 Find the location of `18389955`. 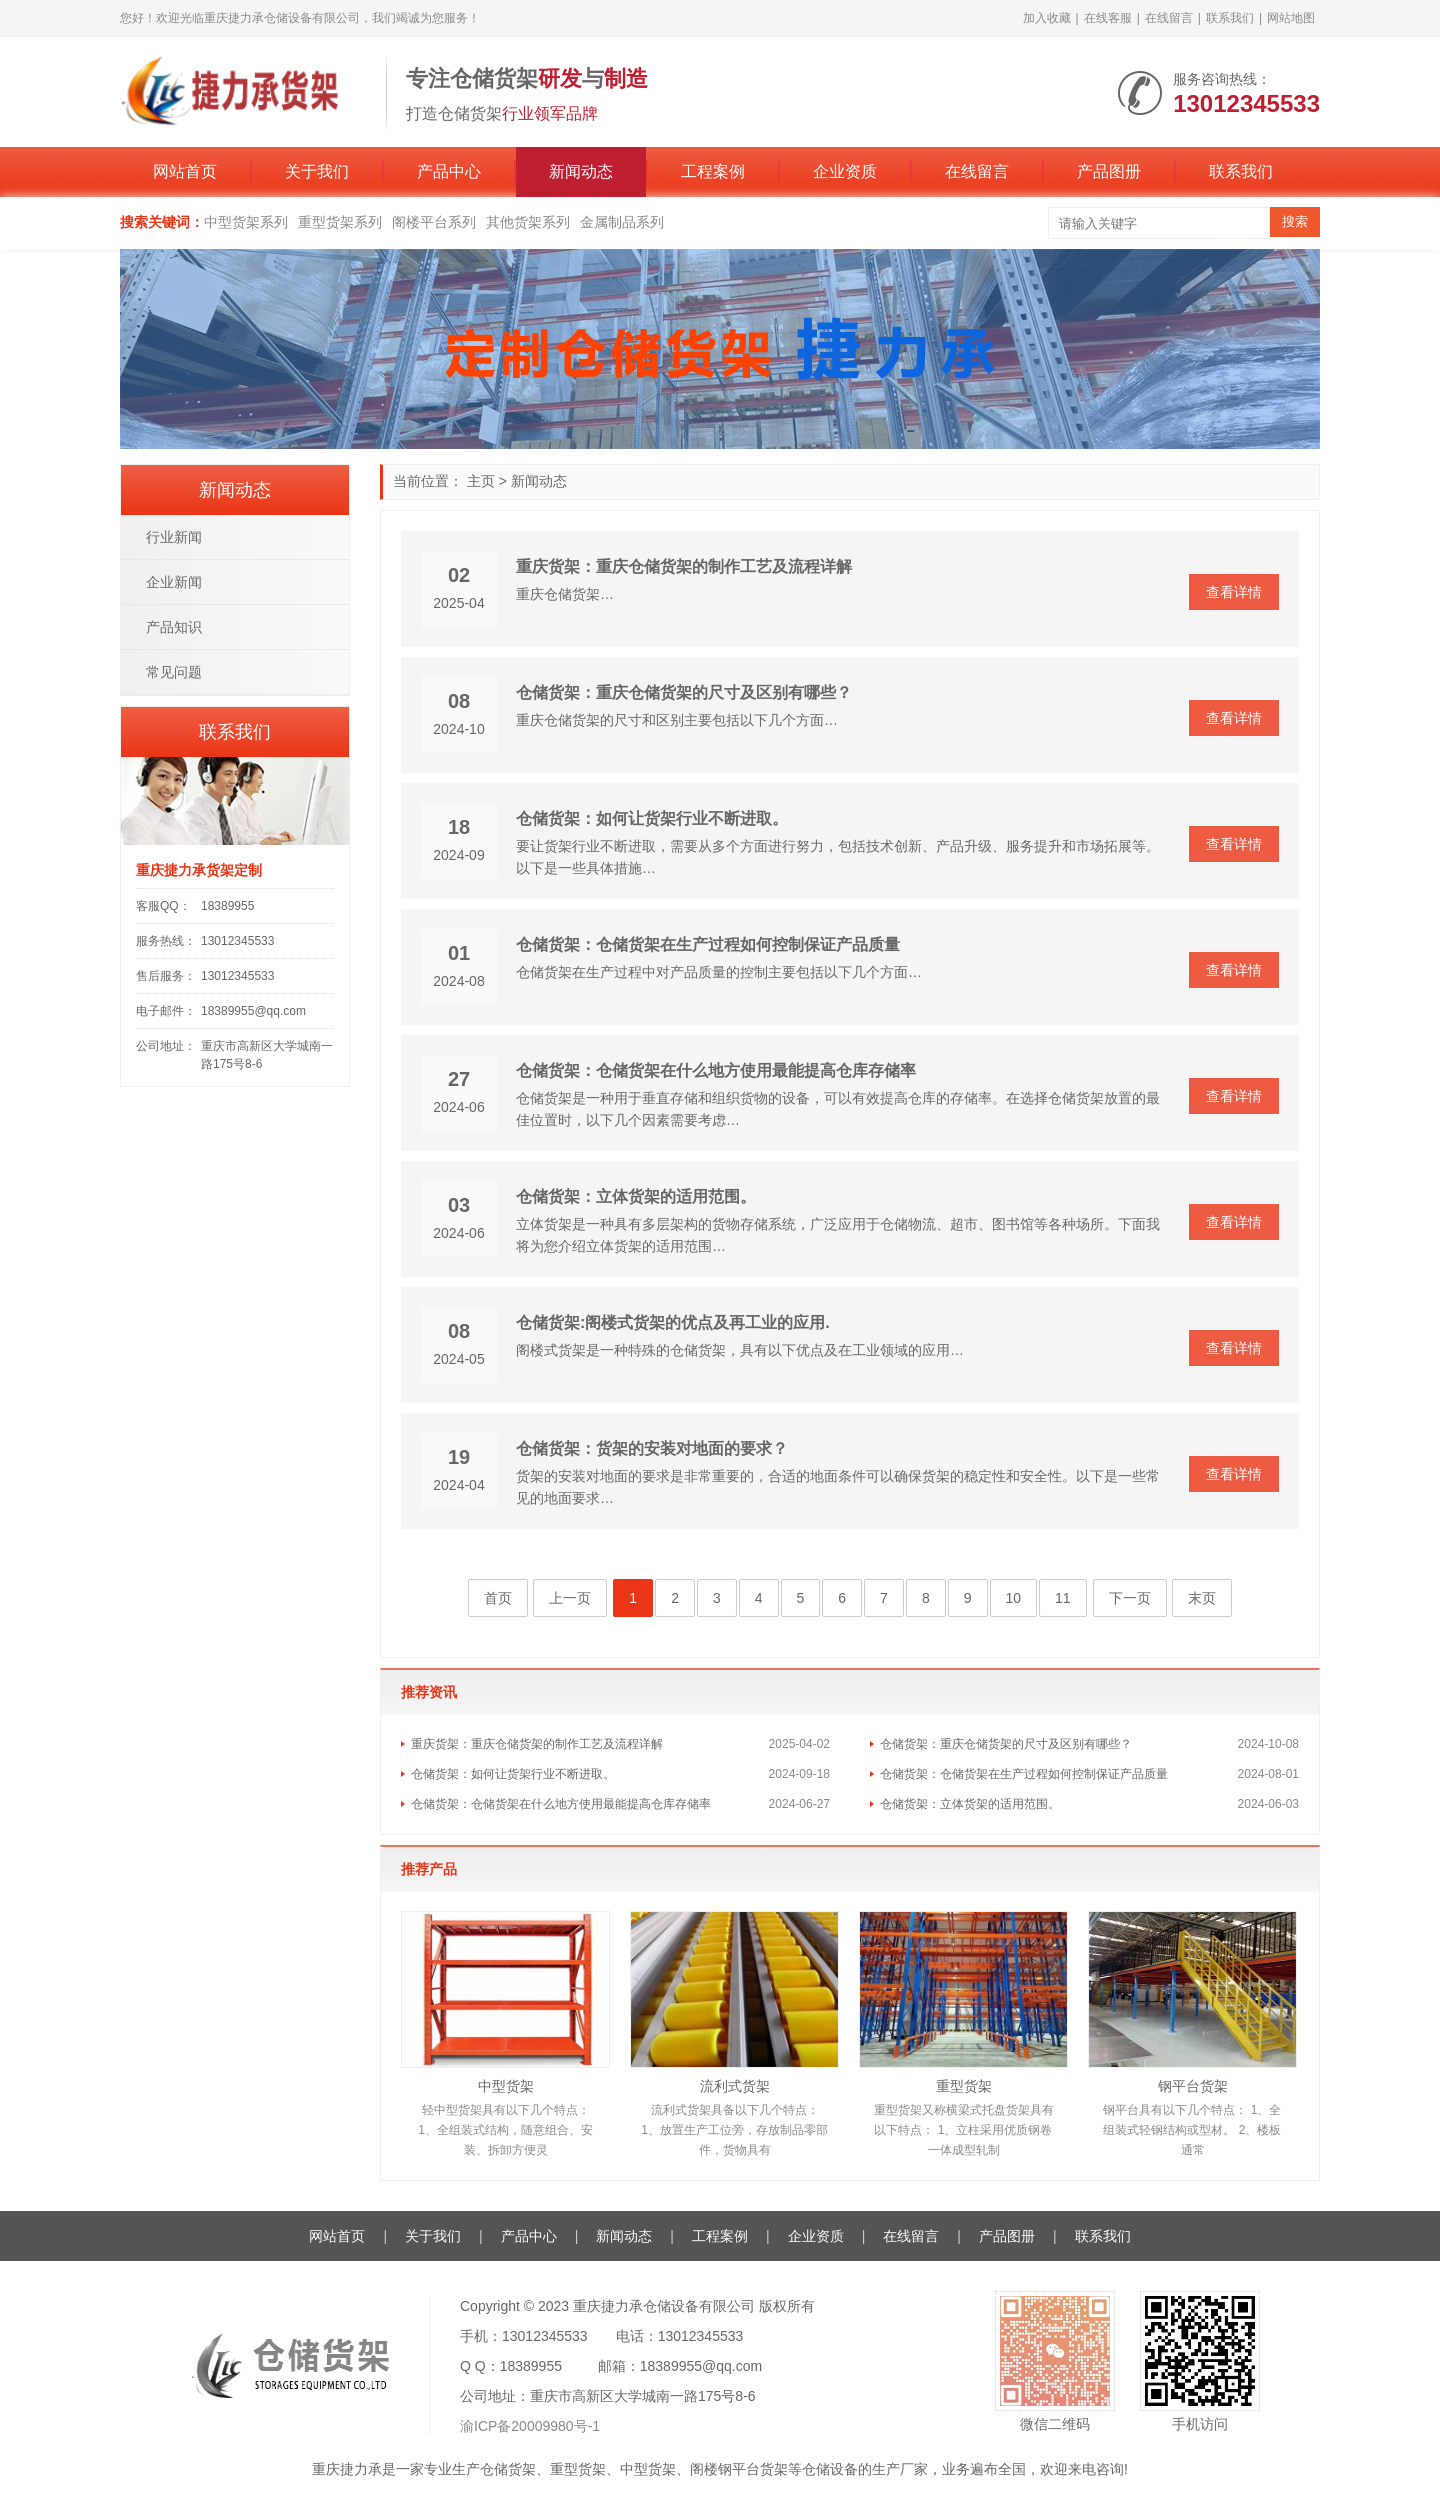

18389955 is located at coordinates (227, 906).